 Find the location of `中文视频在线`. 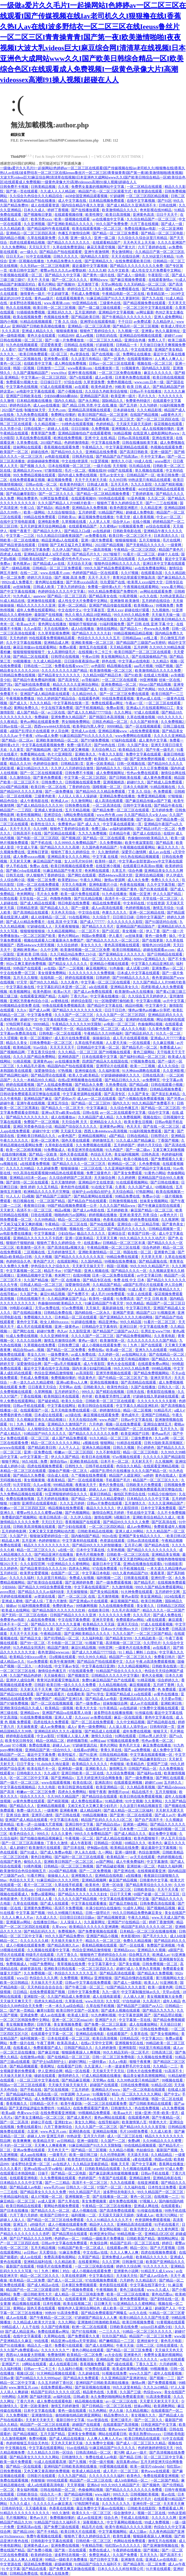

中文视频在线 is located at coordinates (16, 2448).